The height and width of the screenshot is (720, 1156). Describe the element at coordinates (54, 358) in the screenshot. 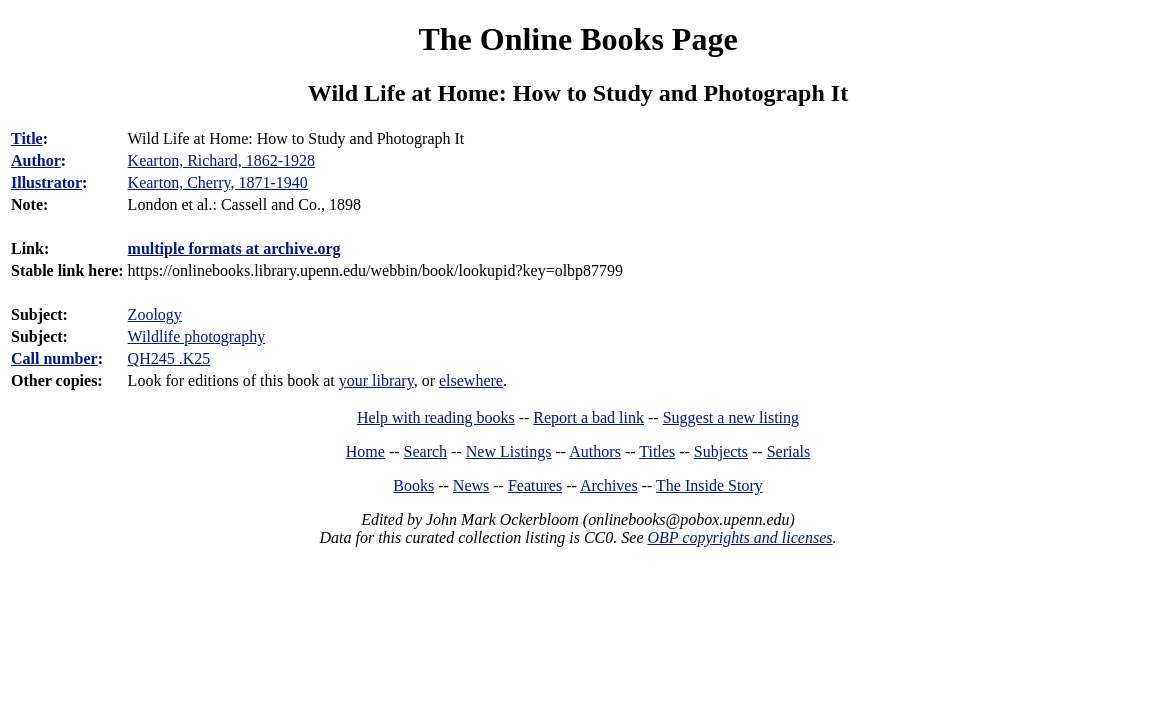

I see `Call number` at that location.